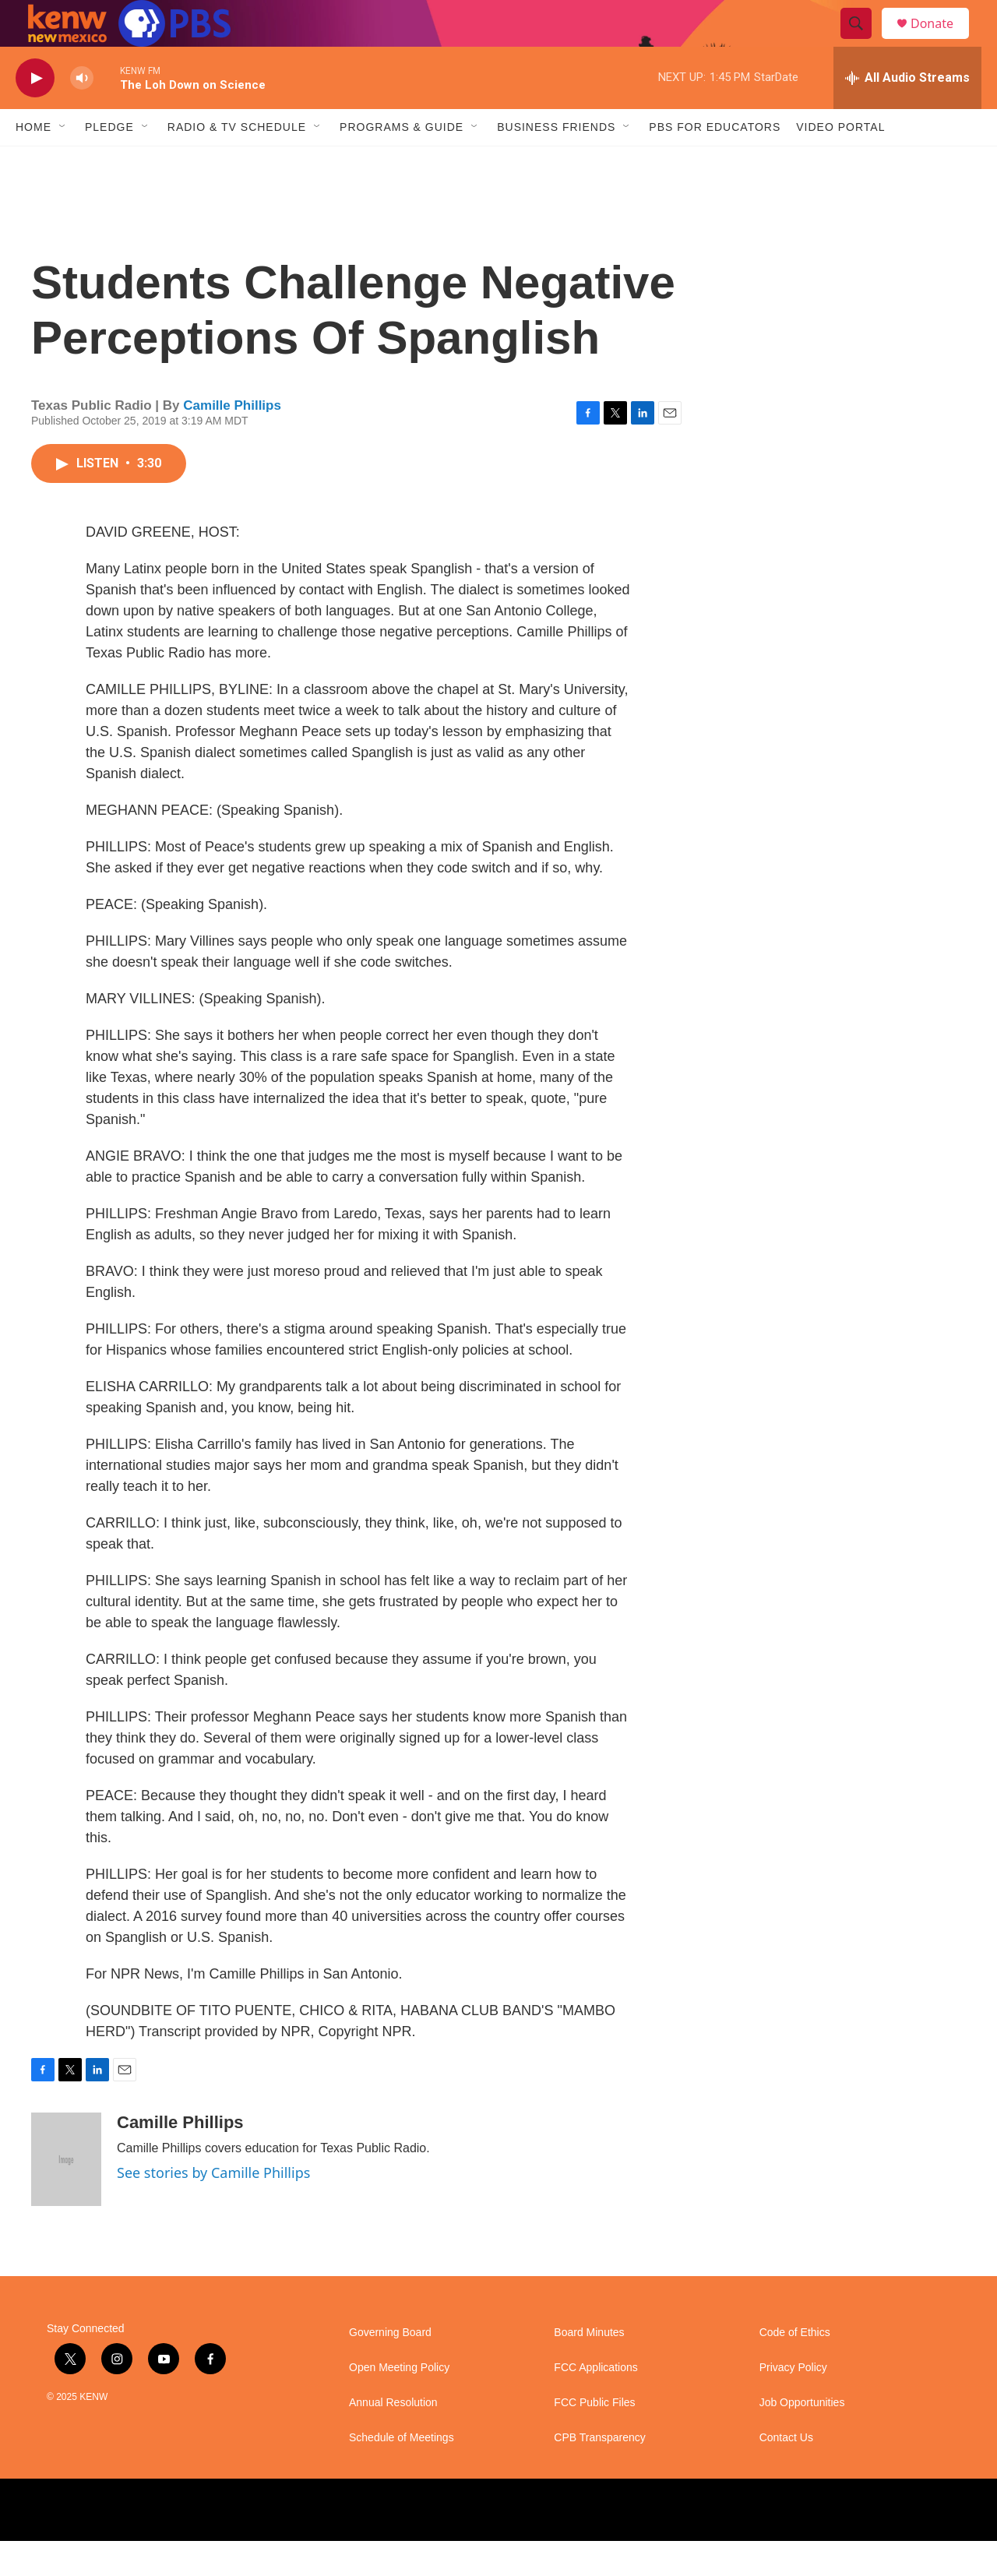 The height and width of the screenshot is (2576, 997). I want to click on Code of Ethics, so click(794, 2367).